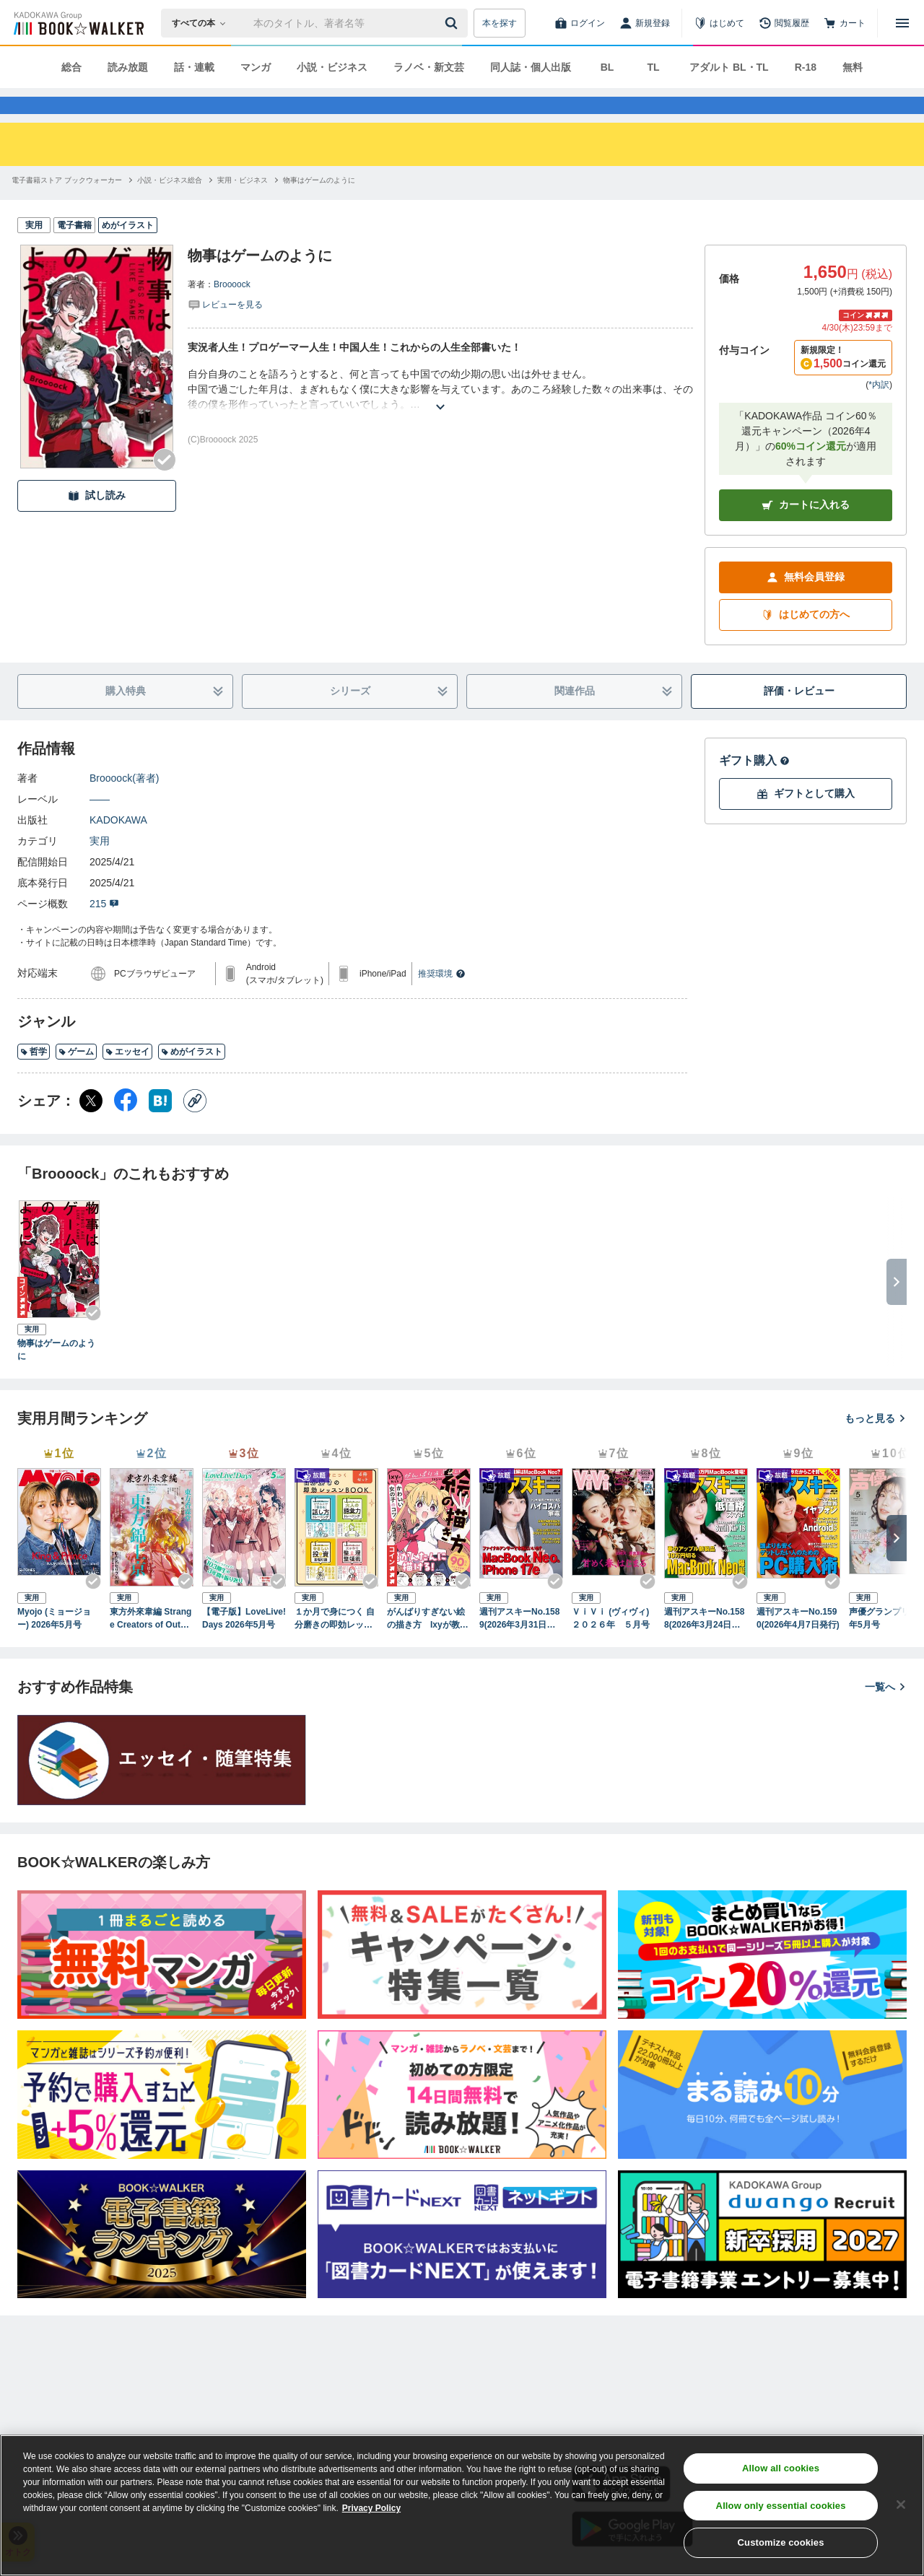 This screenshot has height=2576, width=924. I want to click on ――, so click(100, 825).